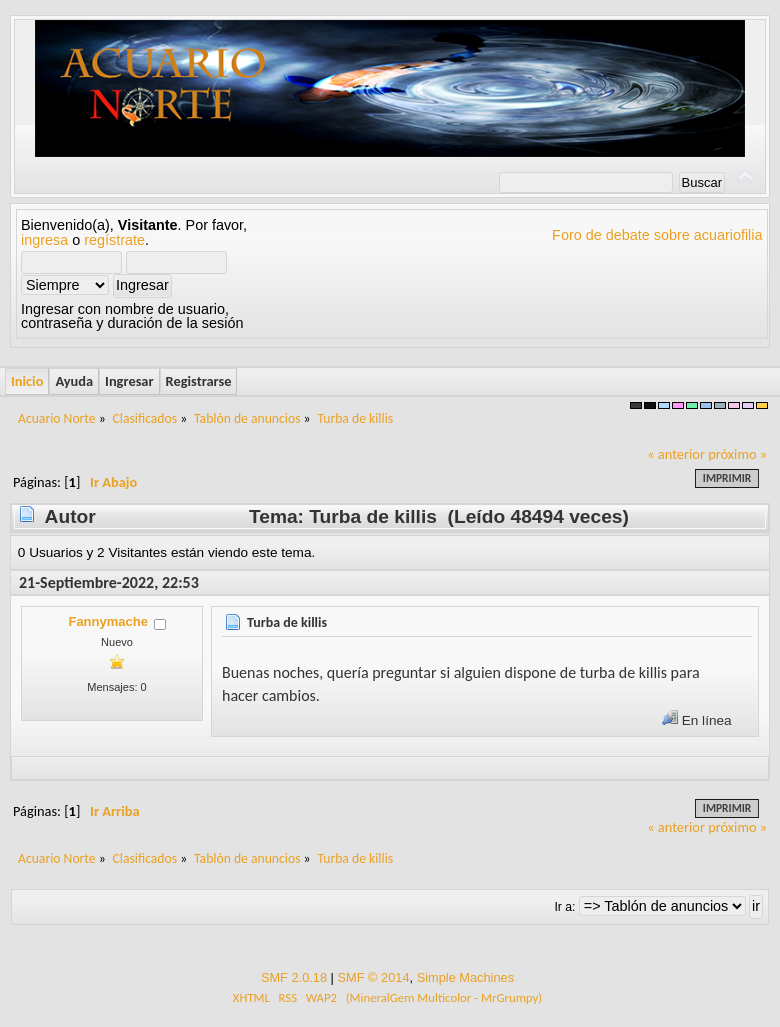  I want to click on Turba de killis, so click(287, 622).